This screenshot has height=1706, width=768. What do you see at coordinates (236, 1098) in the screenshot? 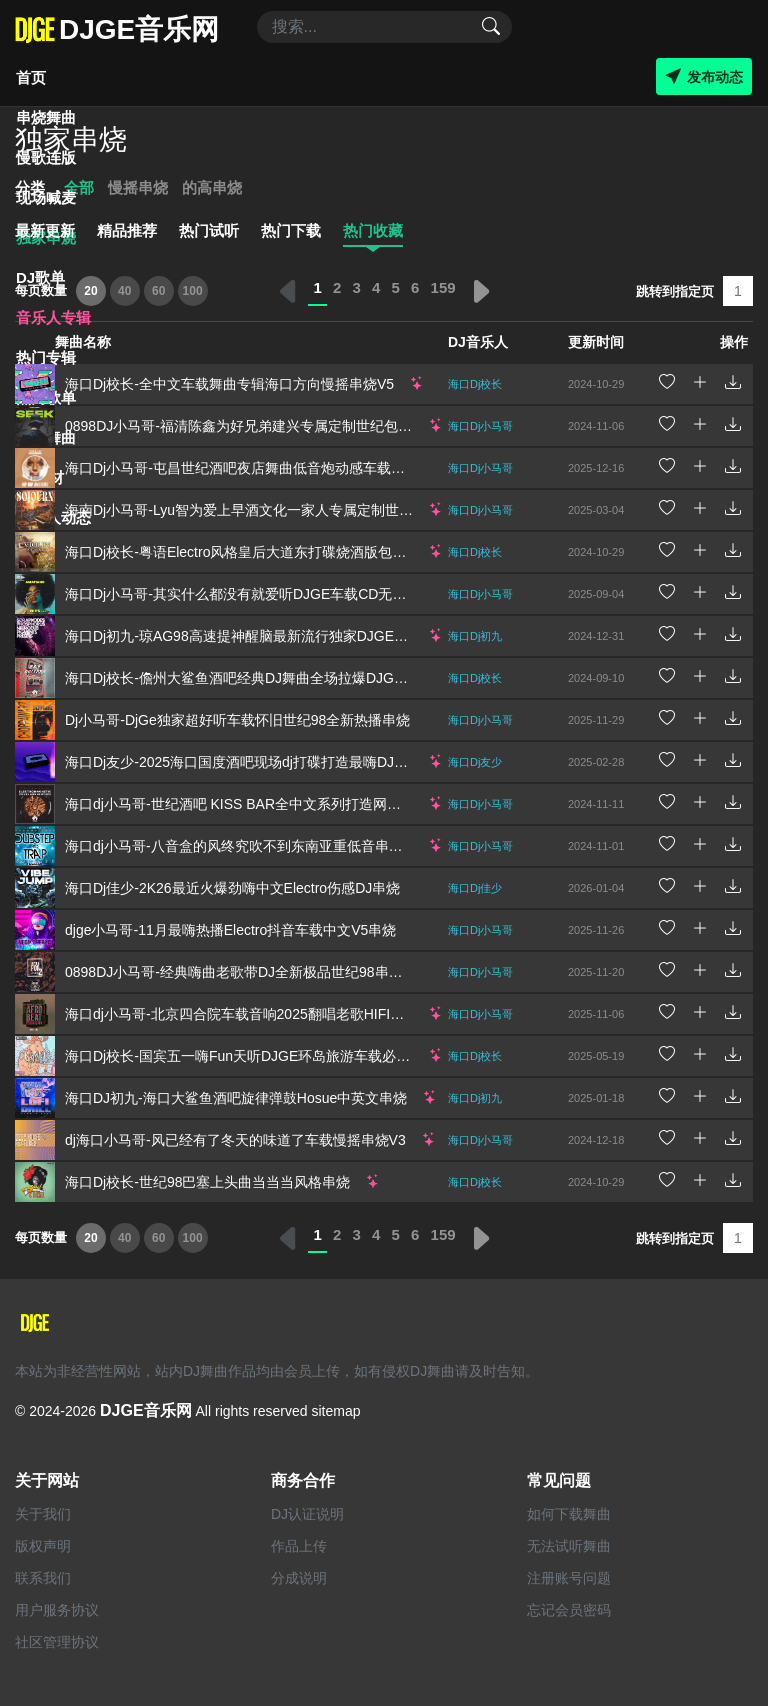
I see `海口DJ初九-海口大鲨鱼酒吧旋律弹鼓Hosue中英文串烧` at bounding box center [236, 1098].